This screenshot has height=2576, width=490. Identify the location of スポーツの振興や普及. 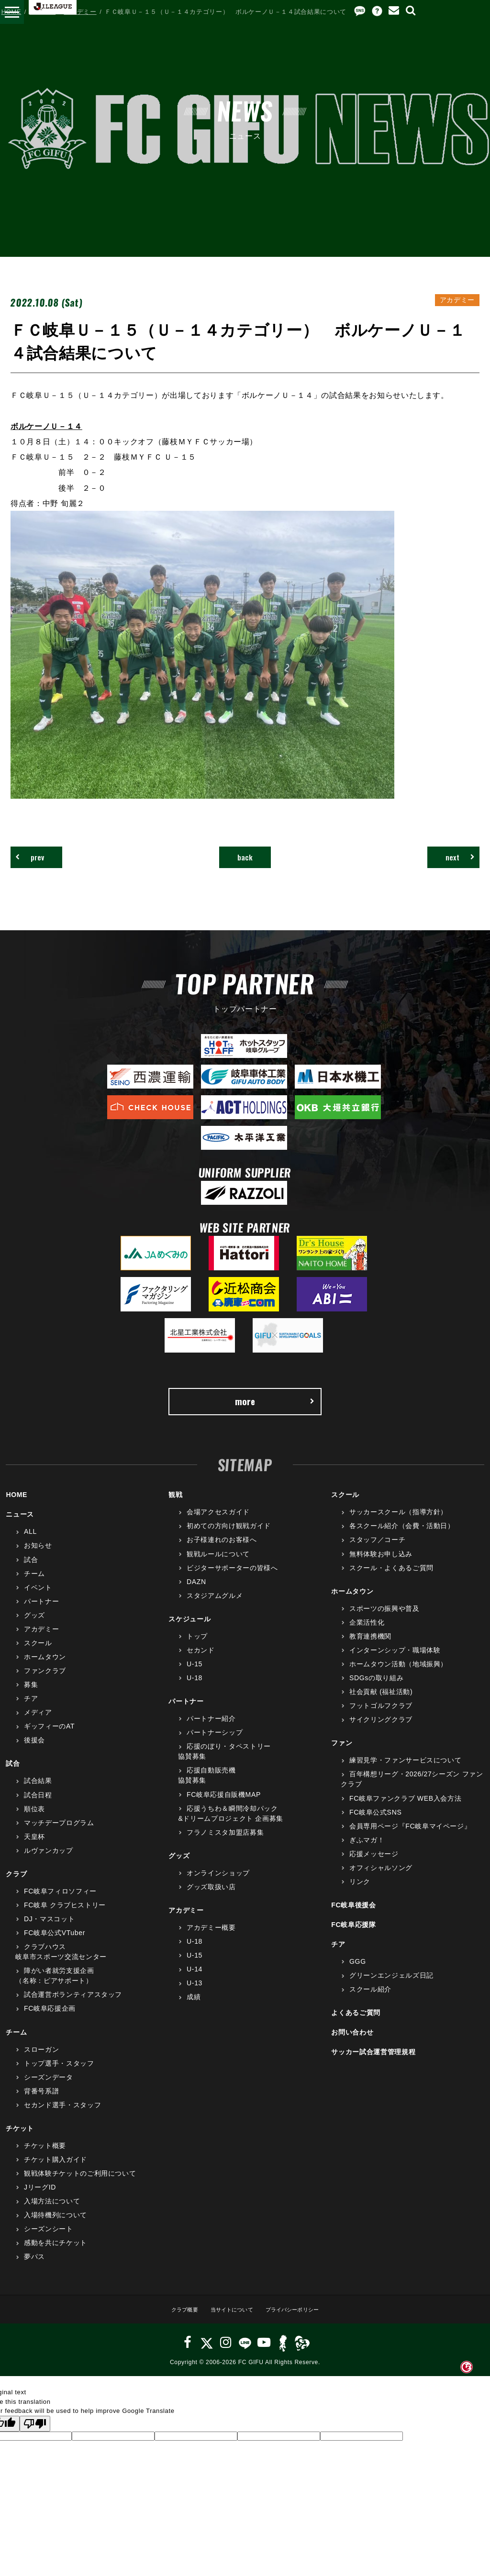
(384, 1621).